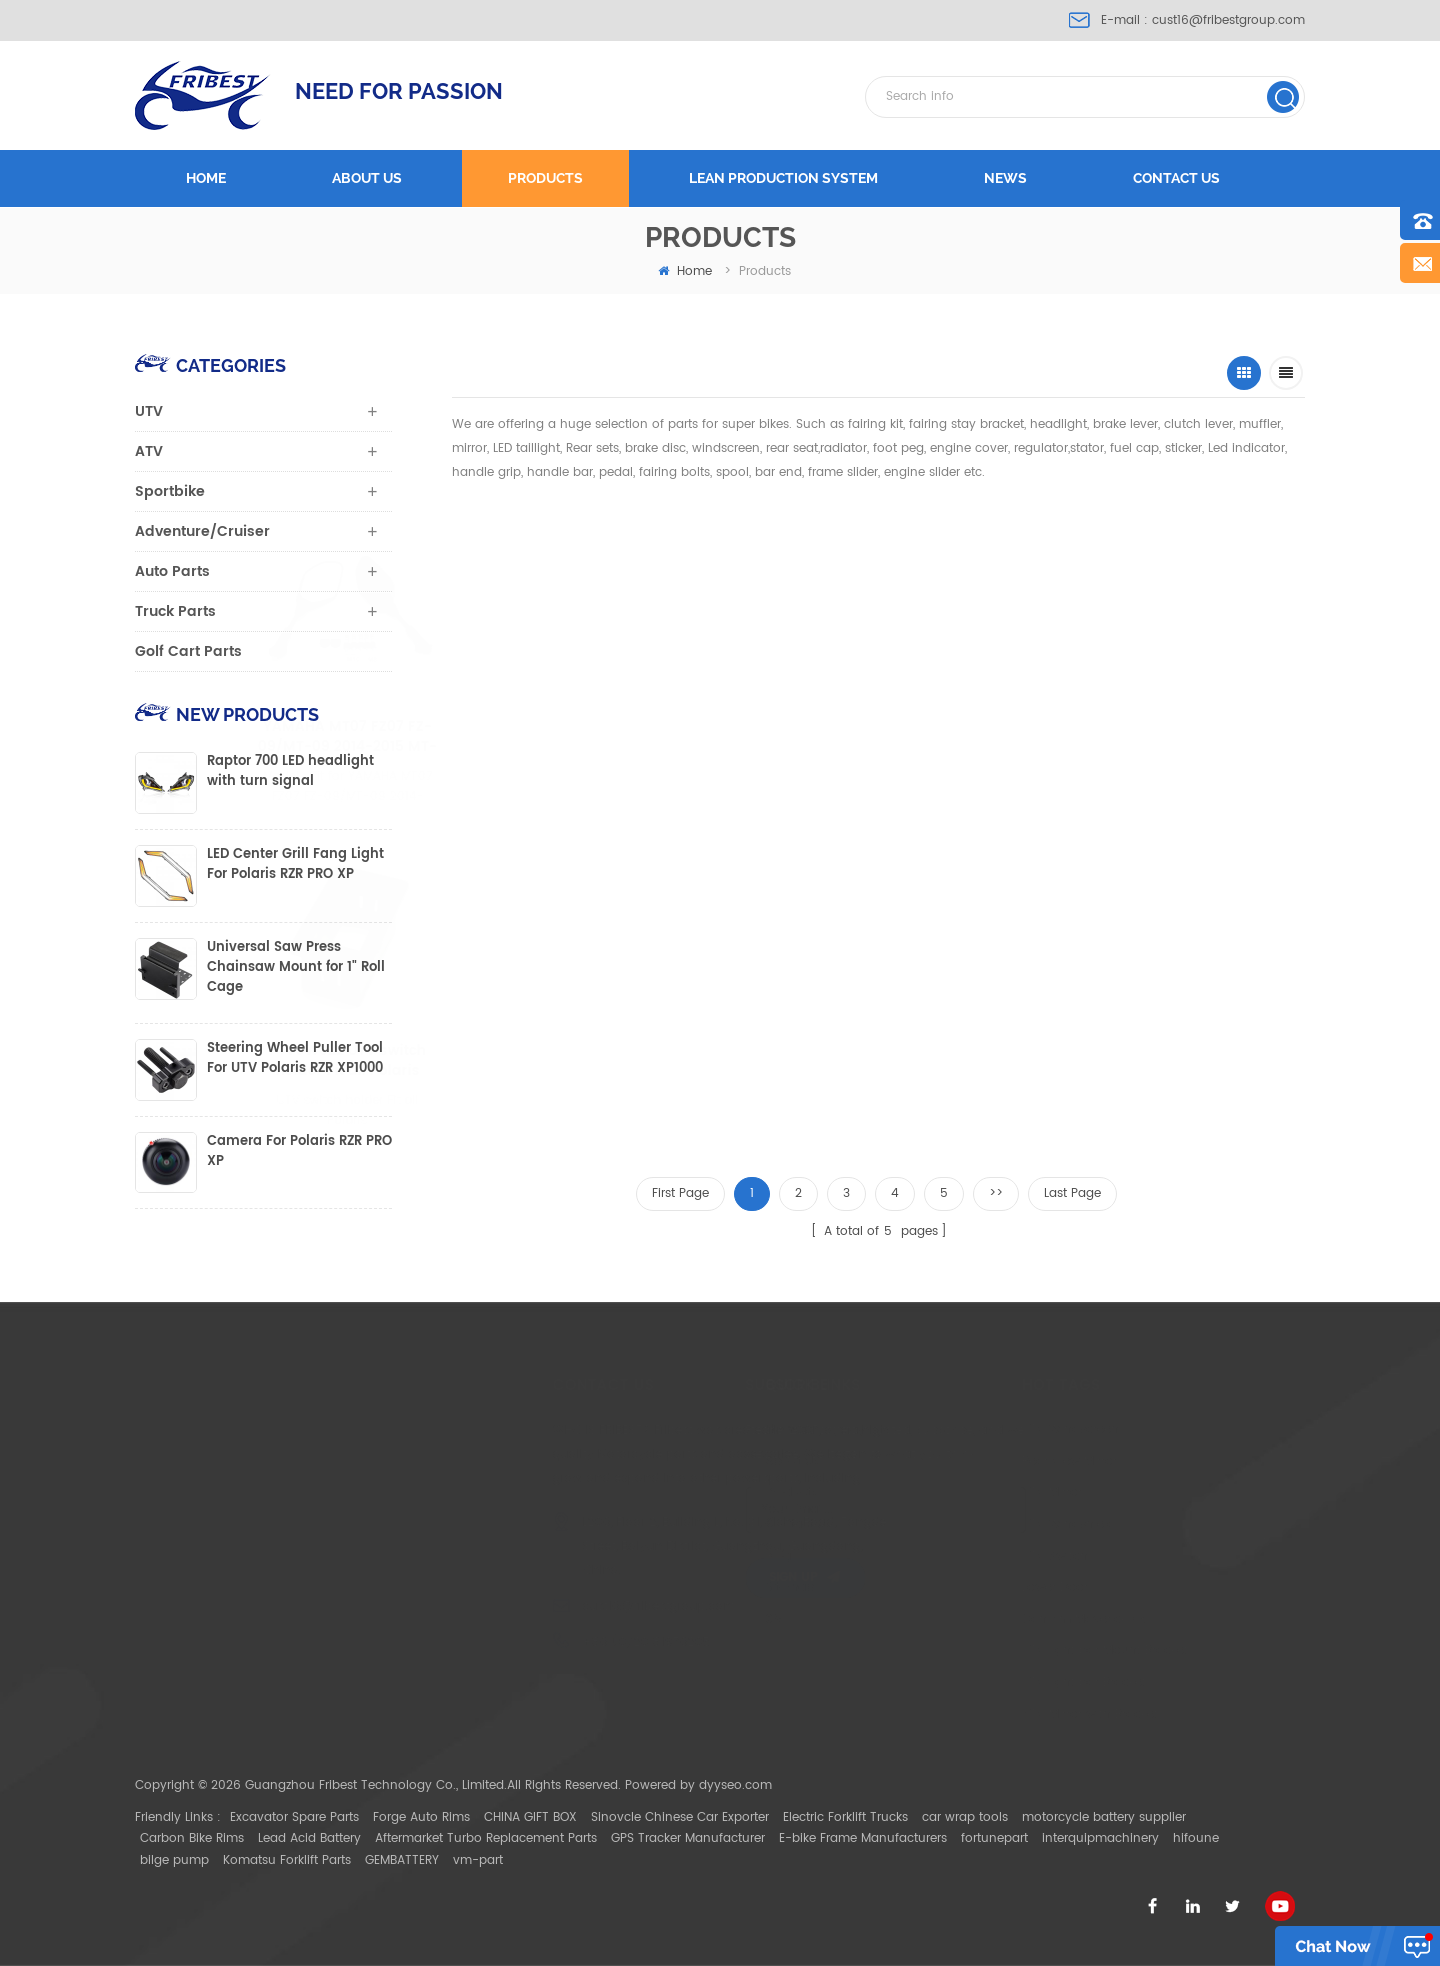 The image size is (1440, 1966). What do you see at coordinates (188, 651) in the screenshot?
I see `Golf Cart Parts` at bounding box center [188, 651].